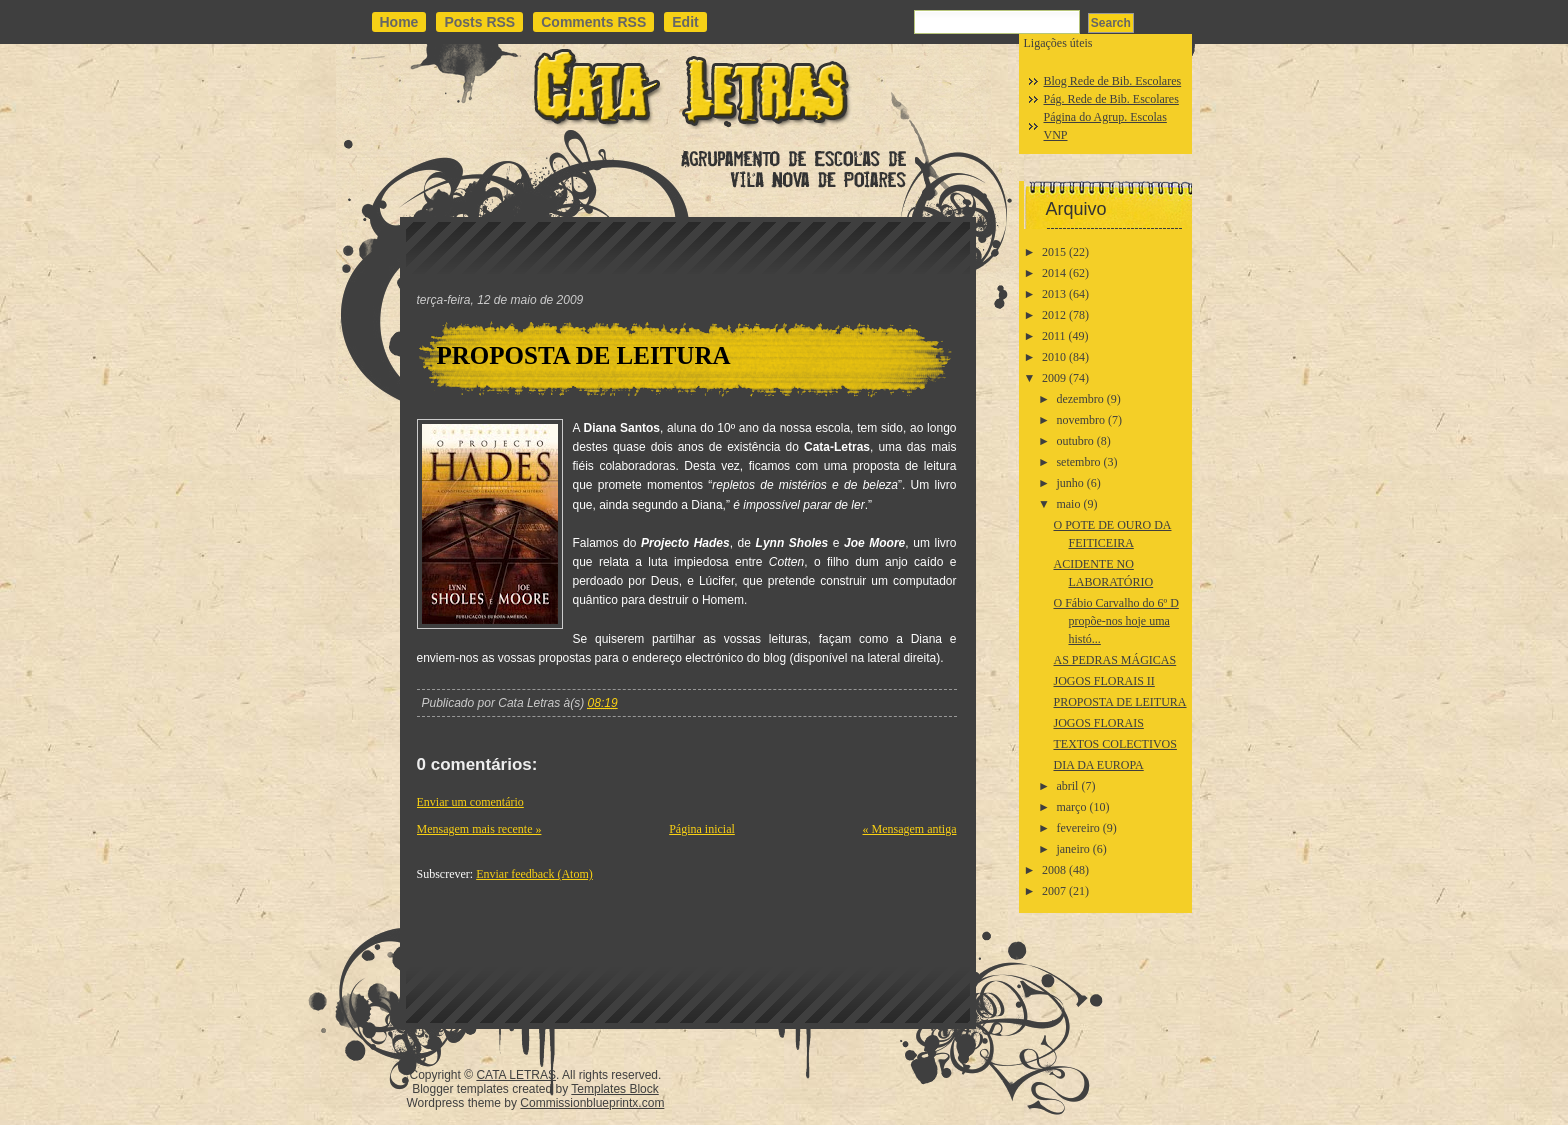 The image size is (1568, 1125). What do you see at coordinates (479, 829) in the screenshot?
I see `Mensagem mais recente »` at bounding box center [479, 829].